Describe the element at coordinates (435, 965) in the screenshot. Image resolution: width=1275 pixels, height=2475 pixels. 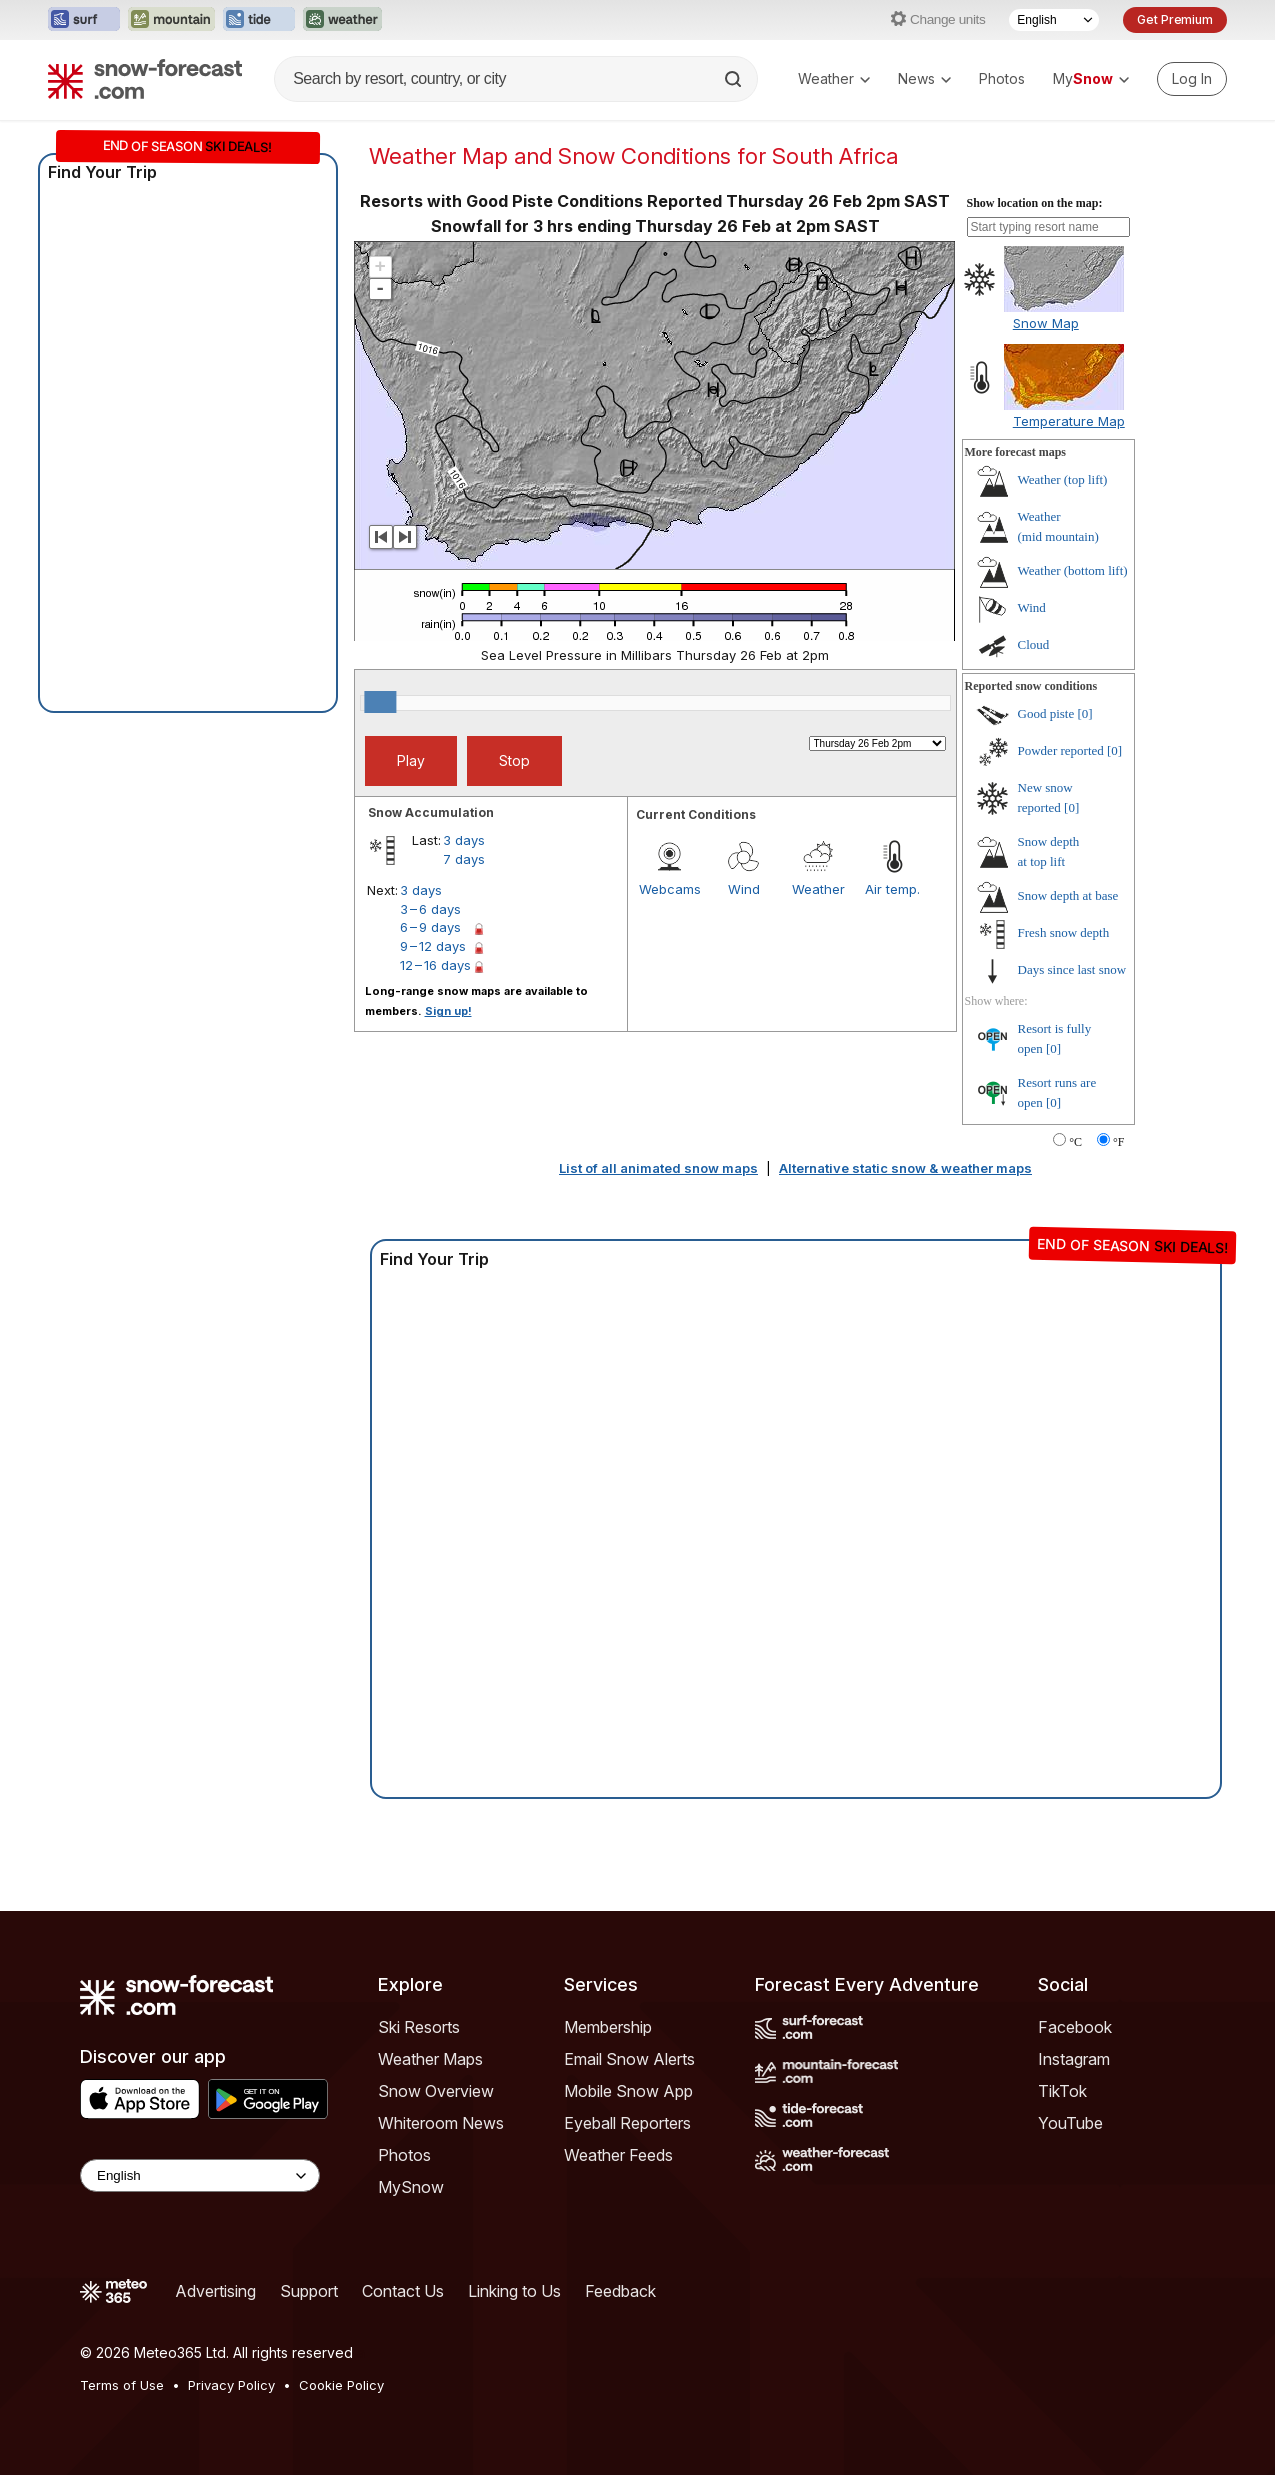
I see `12 – 16 days` at that location.